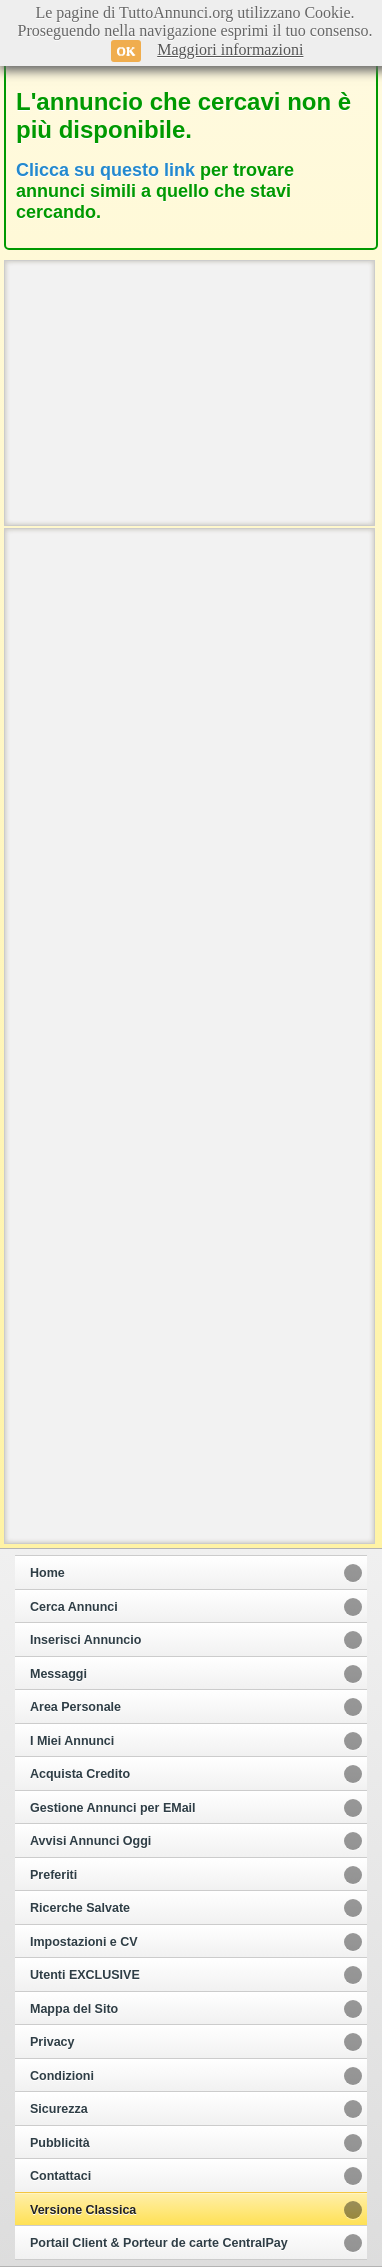  I want to click on I Miei Annunci, so click(72, 1741).